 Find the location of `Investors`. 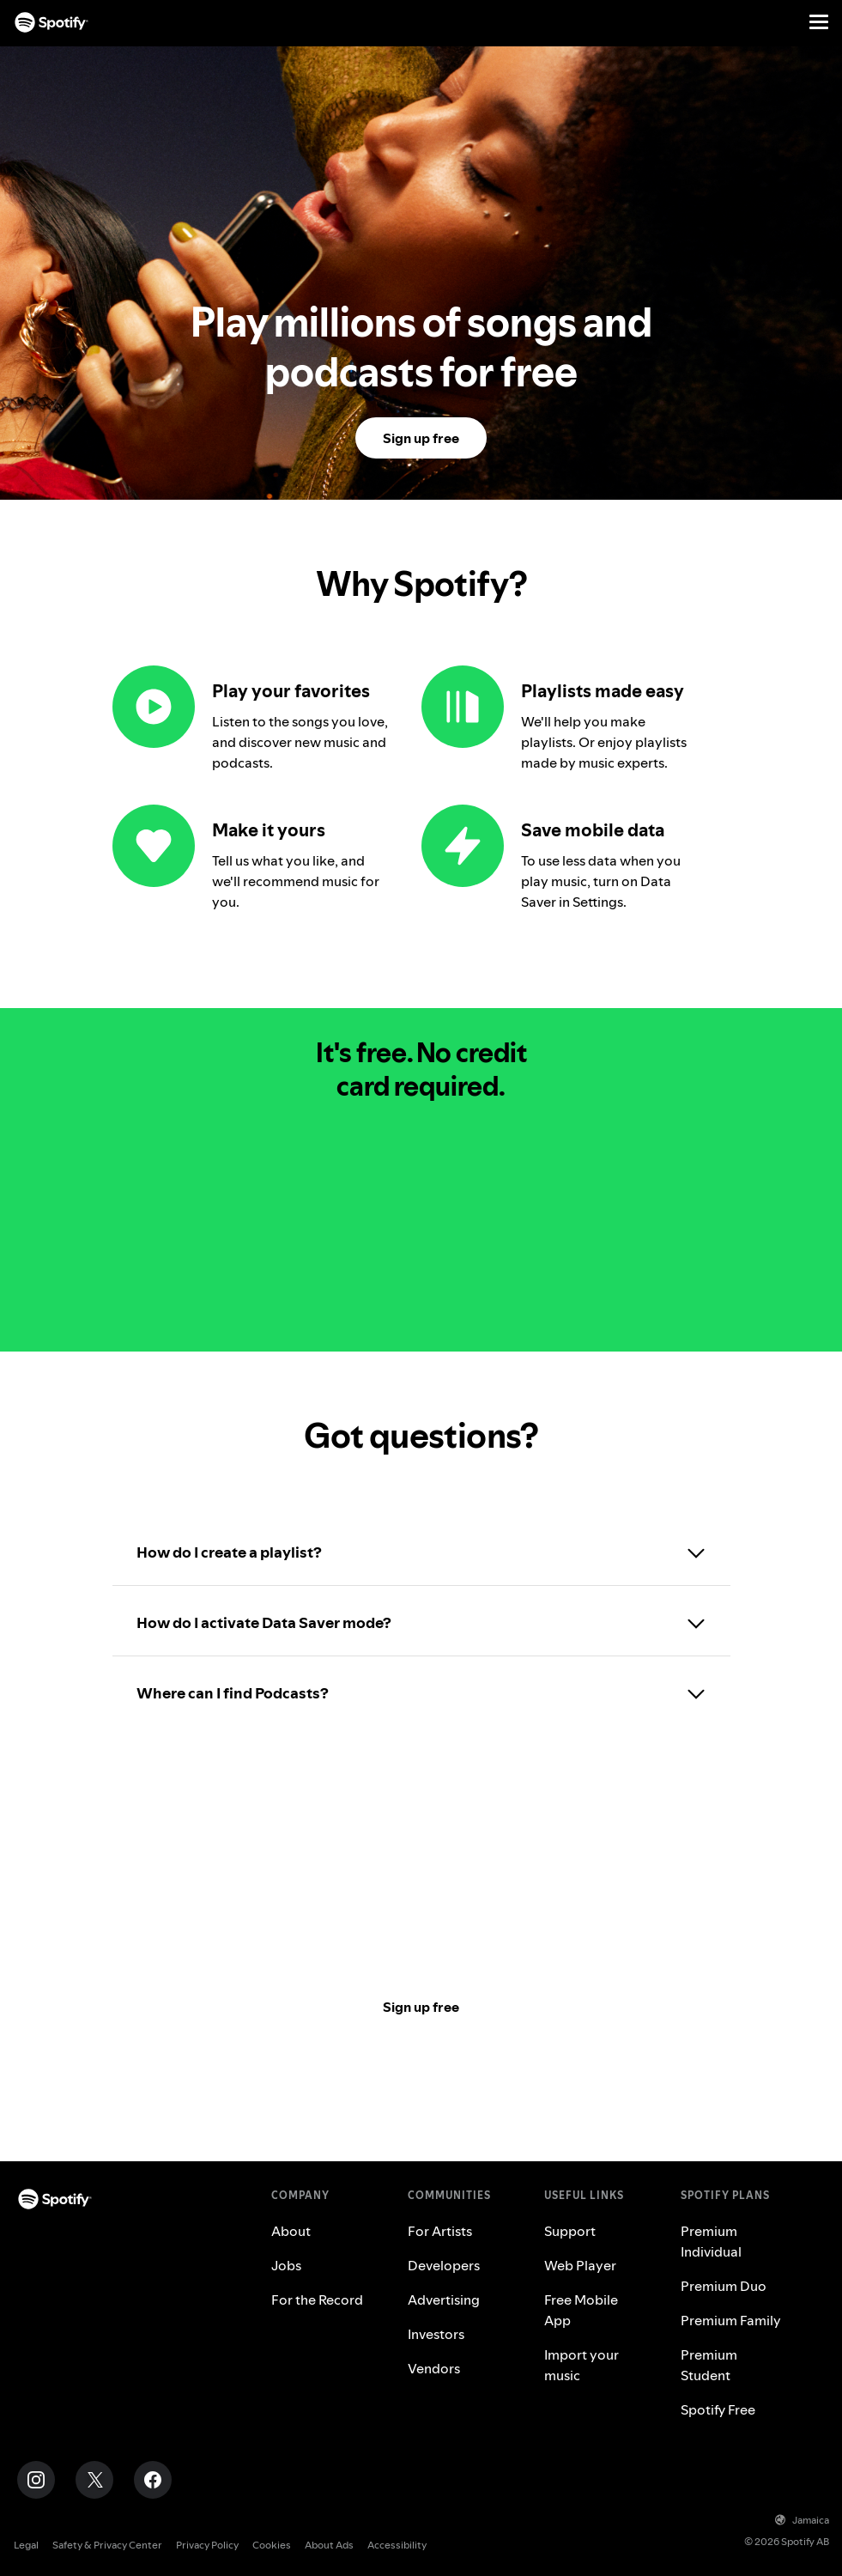

Investors is located at coordinates (436, 2333).